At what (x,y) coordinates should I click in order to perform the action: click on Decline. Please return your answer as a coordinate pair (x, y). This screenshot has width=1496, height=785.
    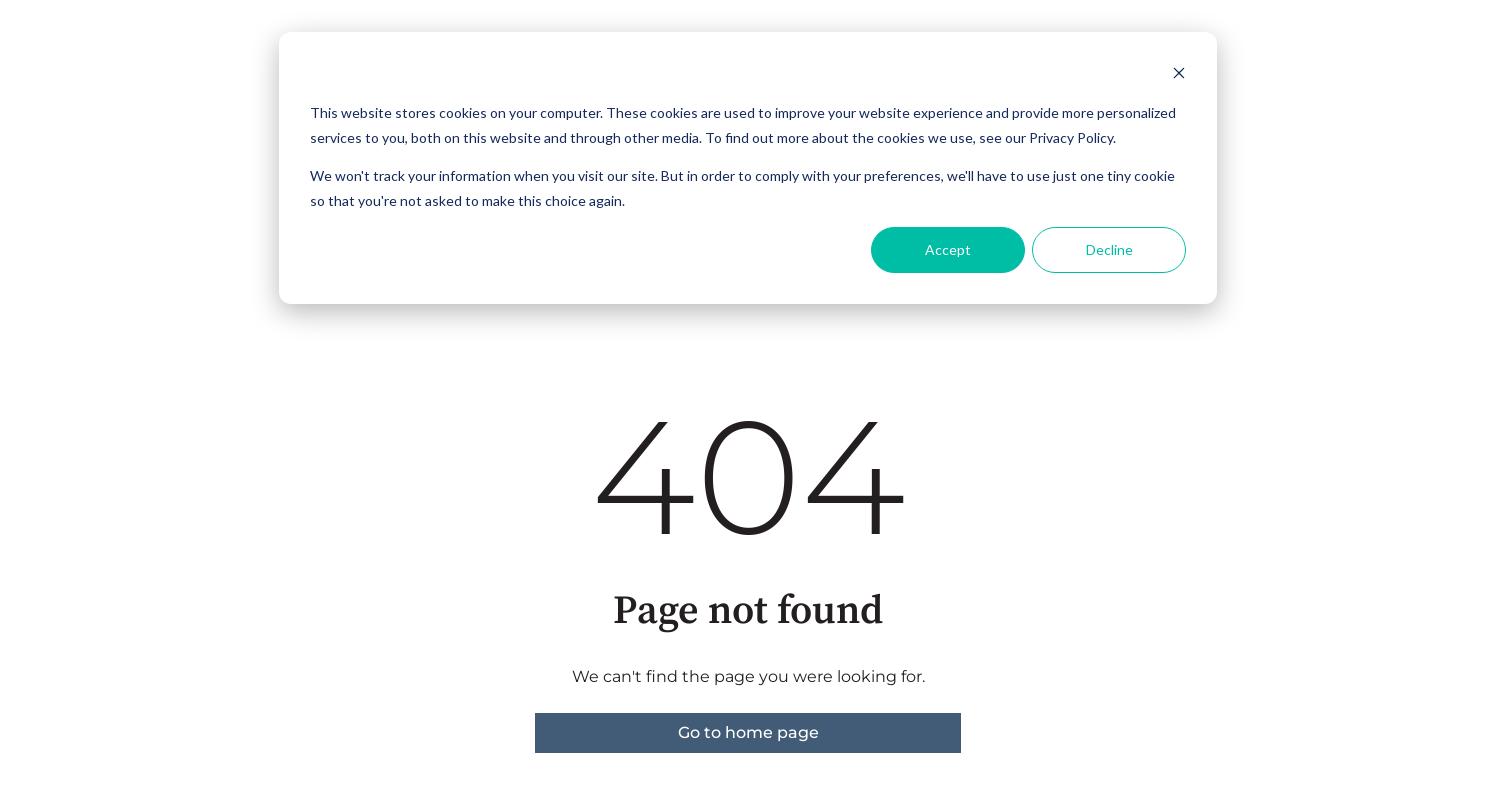
    Looking at the image, I should click on (1109, 249).